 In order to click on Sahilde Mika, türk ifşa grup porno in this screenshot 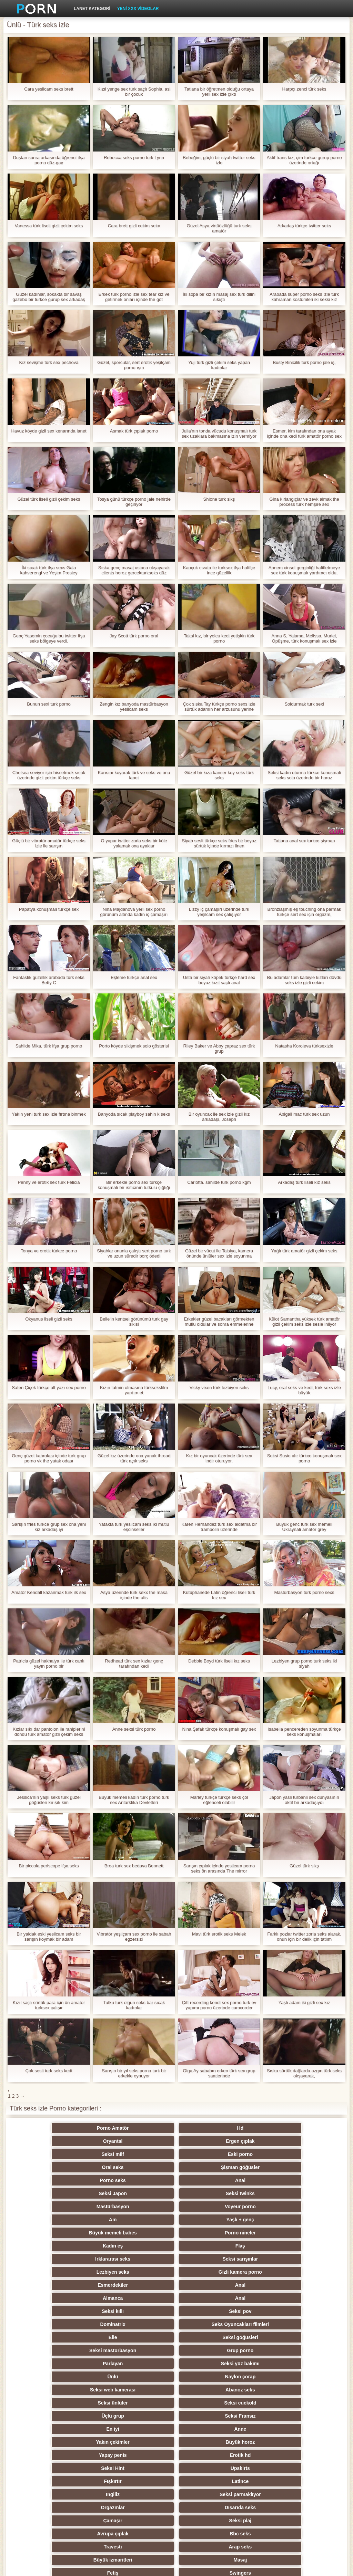, I will do `click(49, 1046)`.